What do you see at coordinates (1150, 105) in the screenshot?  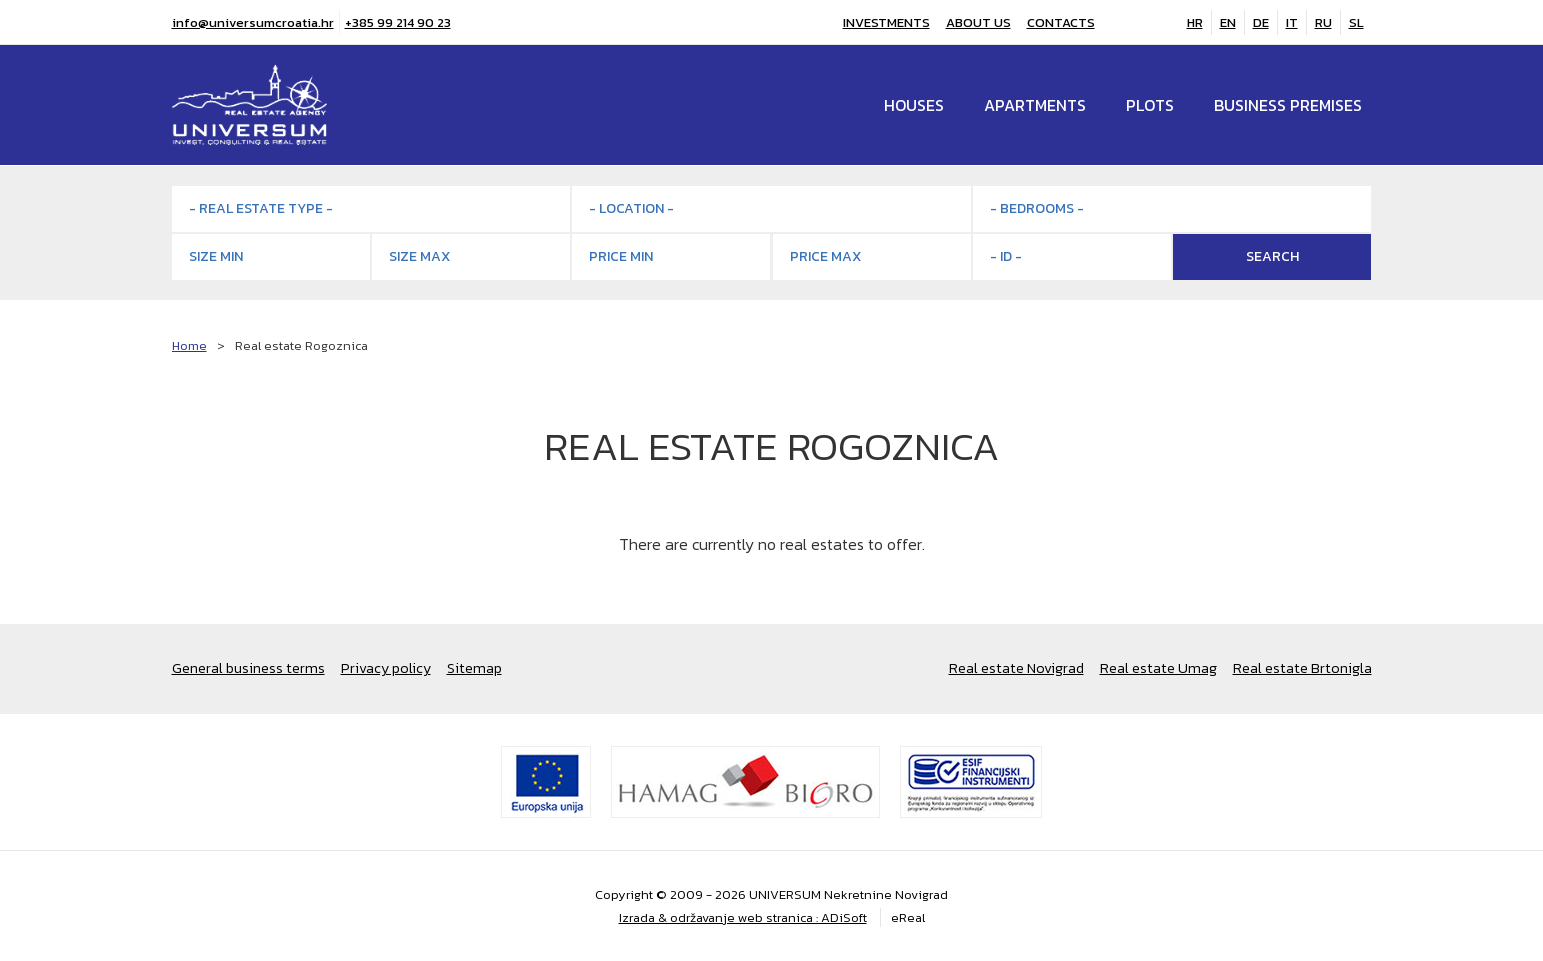 I see `Plots` at bounding box center [1150, 105].